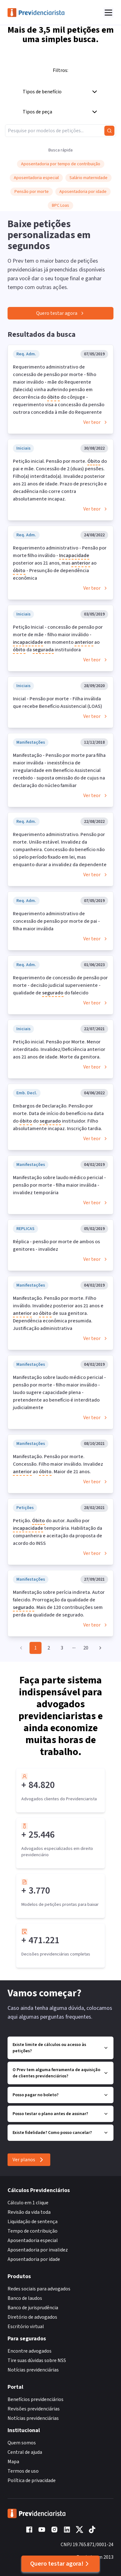 This screenshot has width=121, height=2576. What do you see at coordinates (26, 2326) in the screenshot?
I see `Escritório virtual` at bounding box center [26, 2326].